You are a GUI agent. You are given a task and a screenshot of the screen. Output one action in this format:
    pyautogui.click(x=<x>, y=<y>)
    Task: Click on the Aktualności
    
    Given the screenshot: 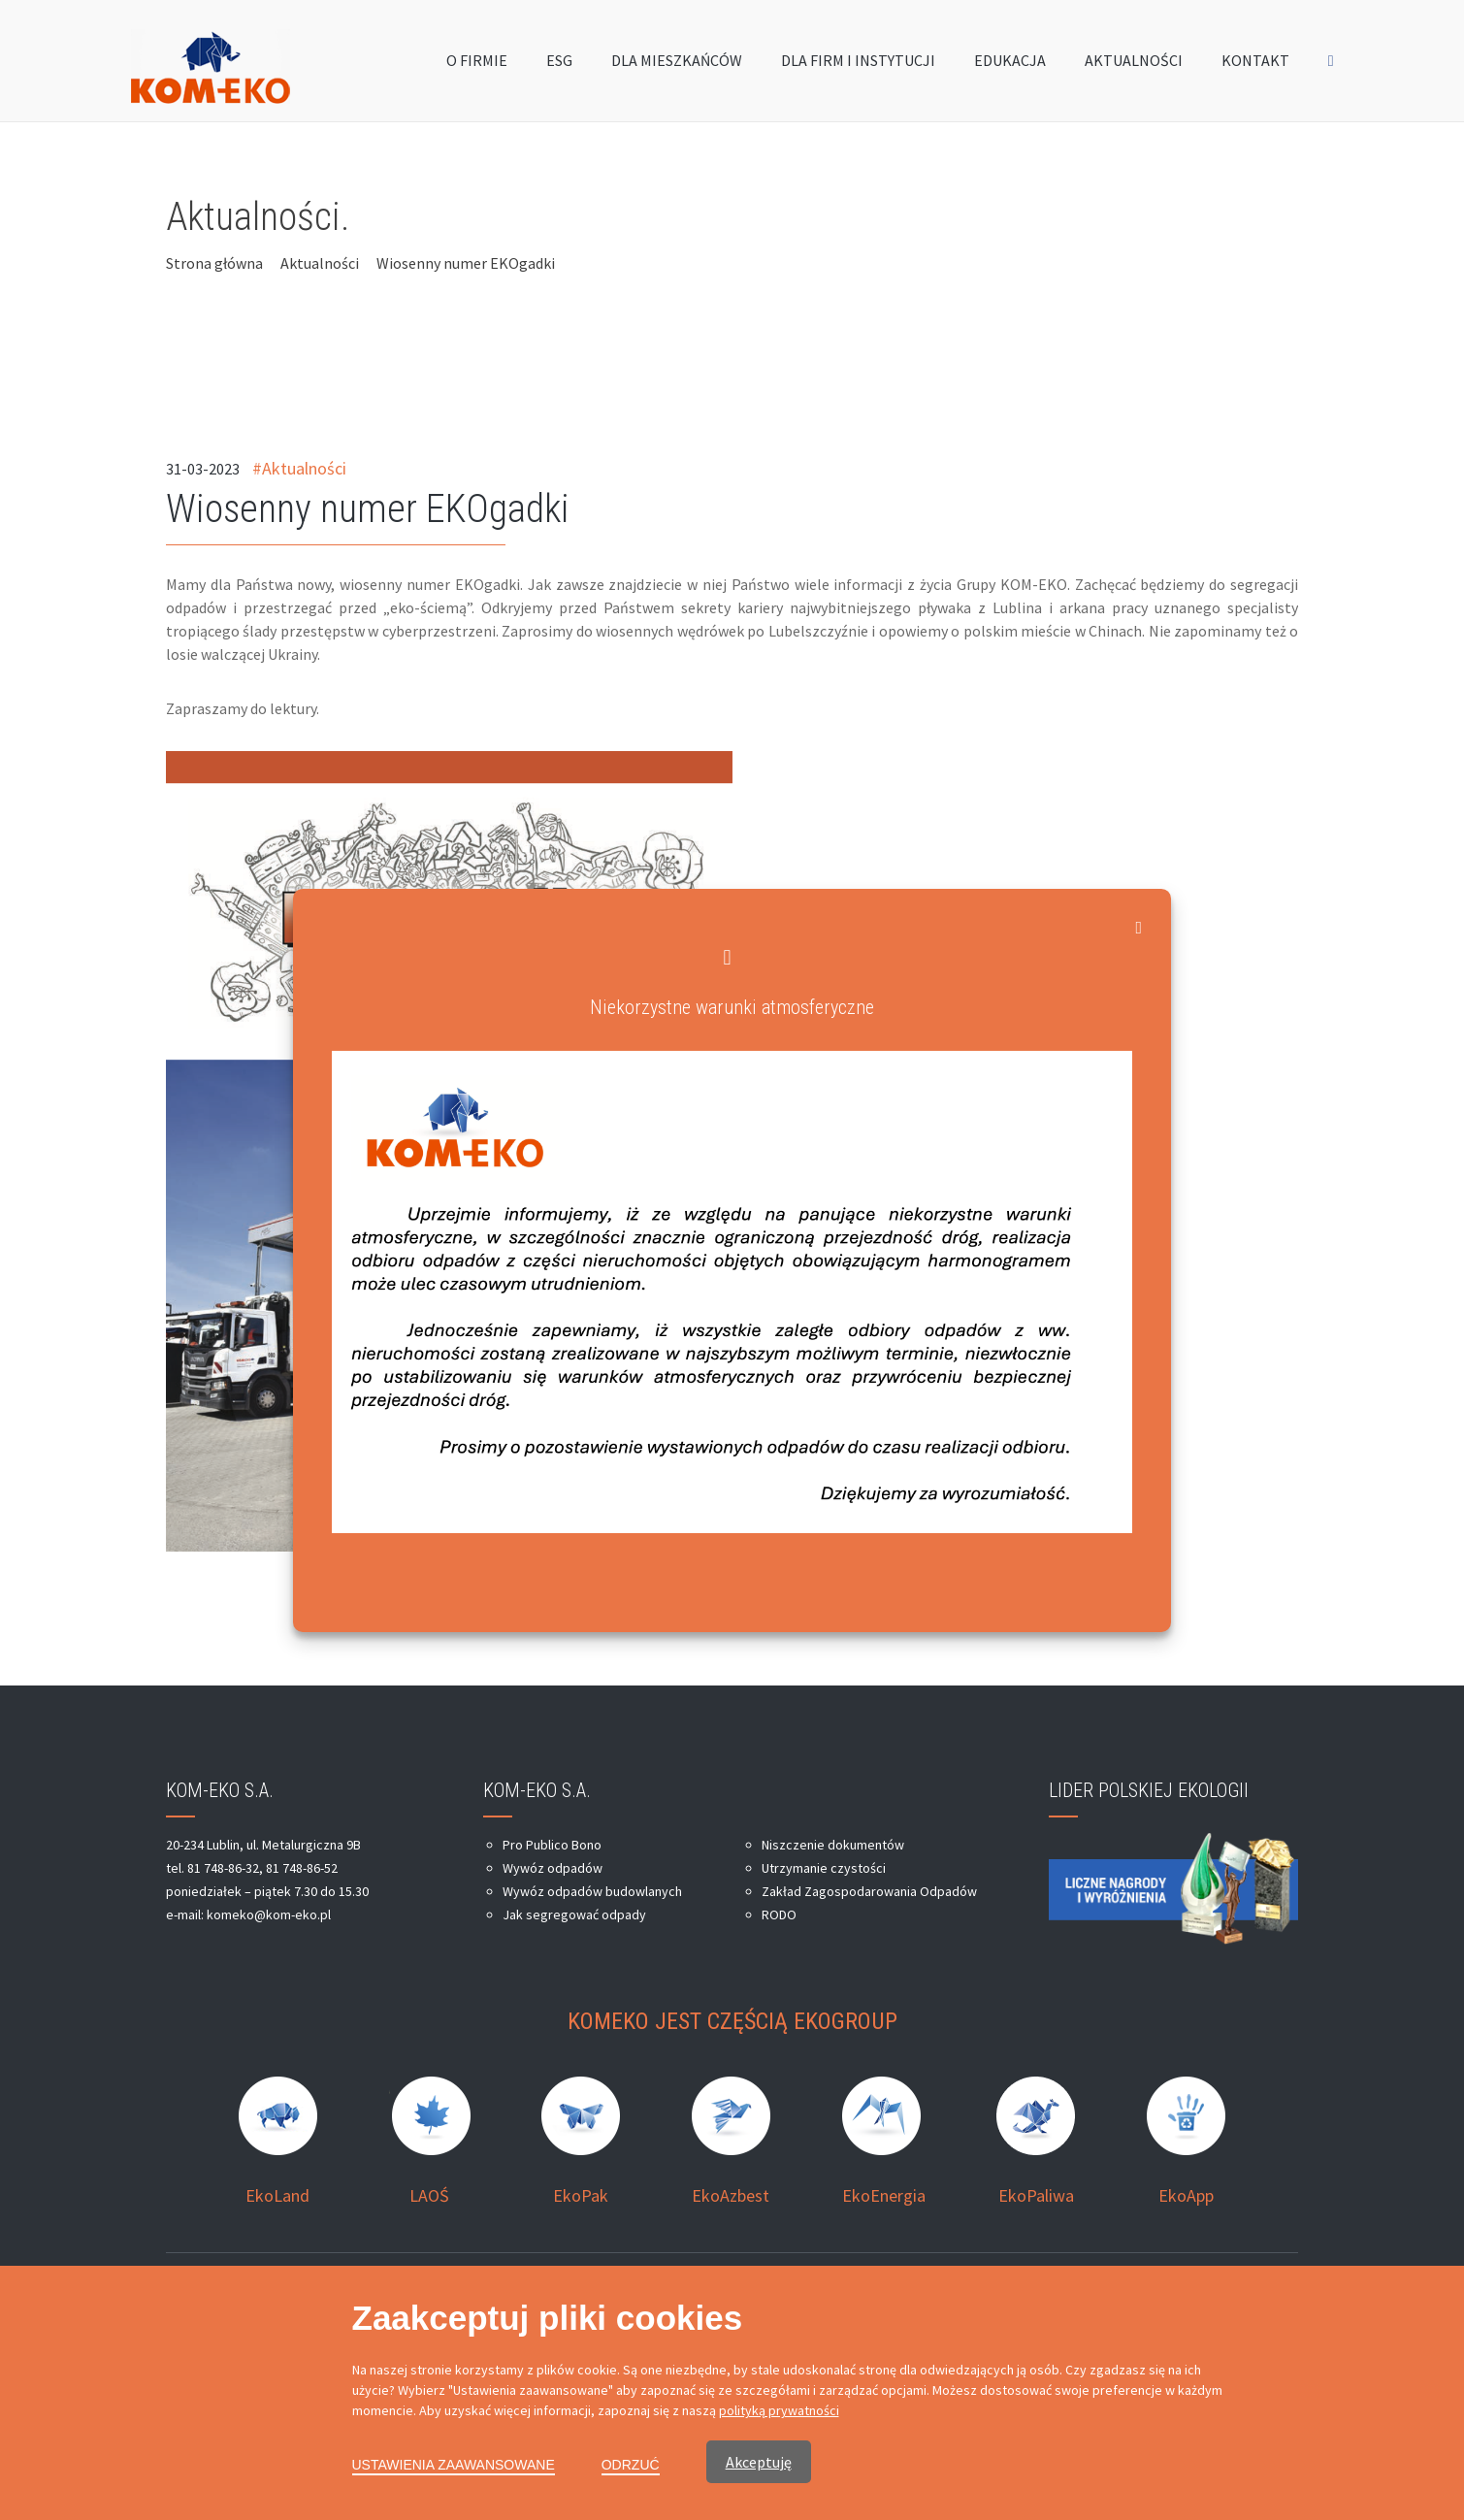 What is the action you would take?
    pyautogui.click(x=319, y=263)
    